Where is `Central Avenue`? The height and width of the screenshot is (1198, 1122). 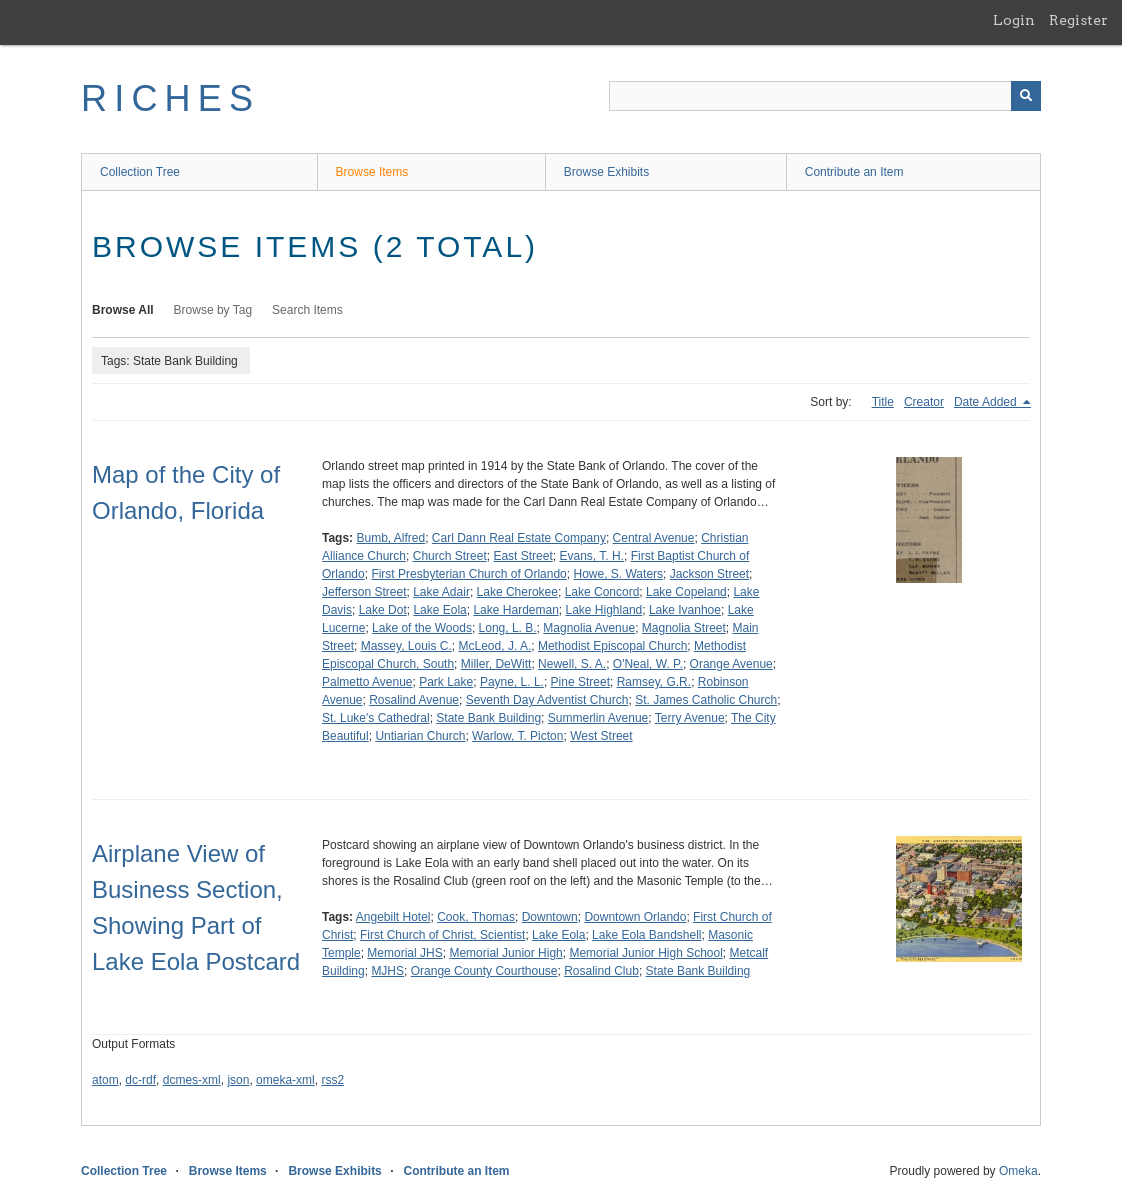
Central Avenue is located at coordinates (654, 538).